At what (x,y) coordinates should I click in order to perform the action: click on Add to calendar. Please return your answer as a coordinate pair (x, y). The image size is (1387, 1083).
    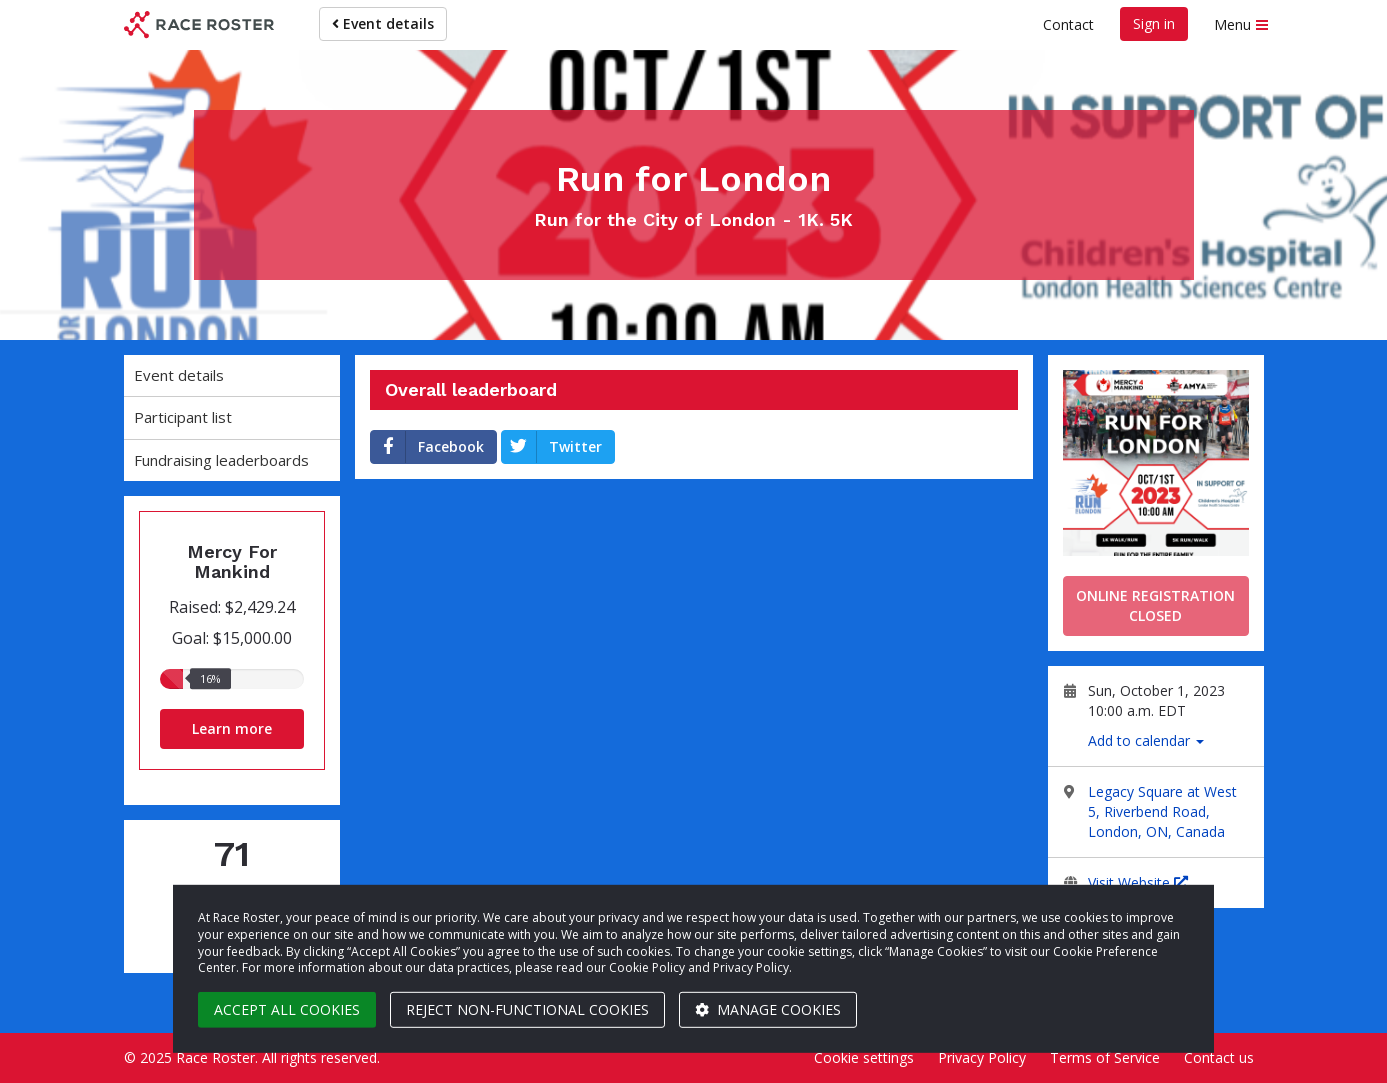
    Looking at the image, I should click on (1146, 740).